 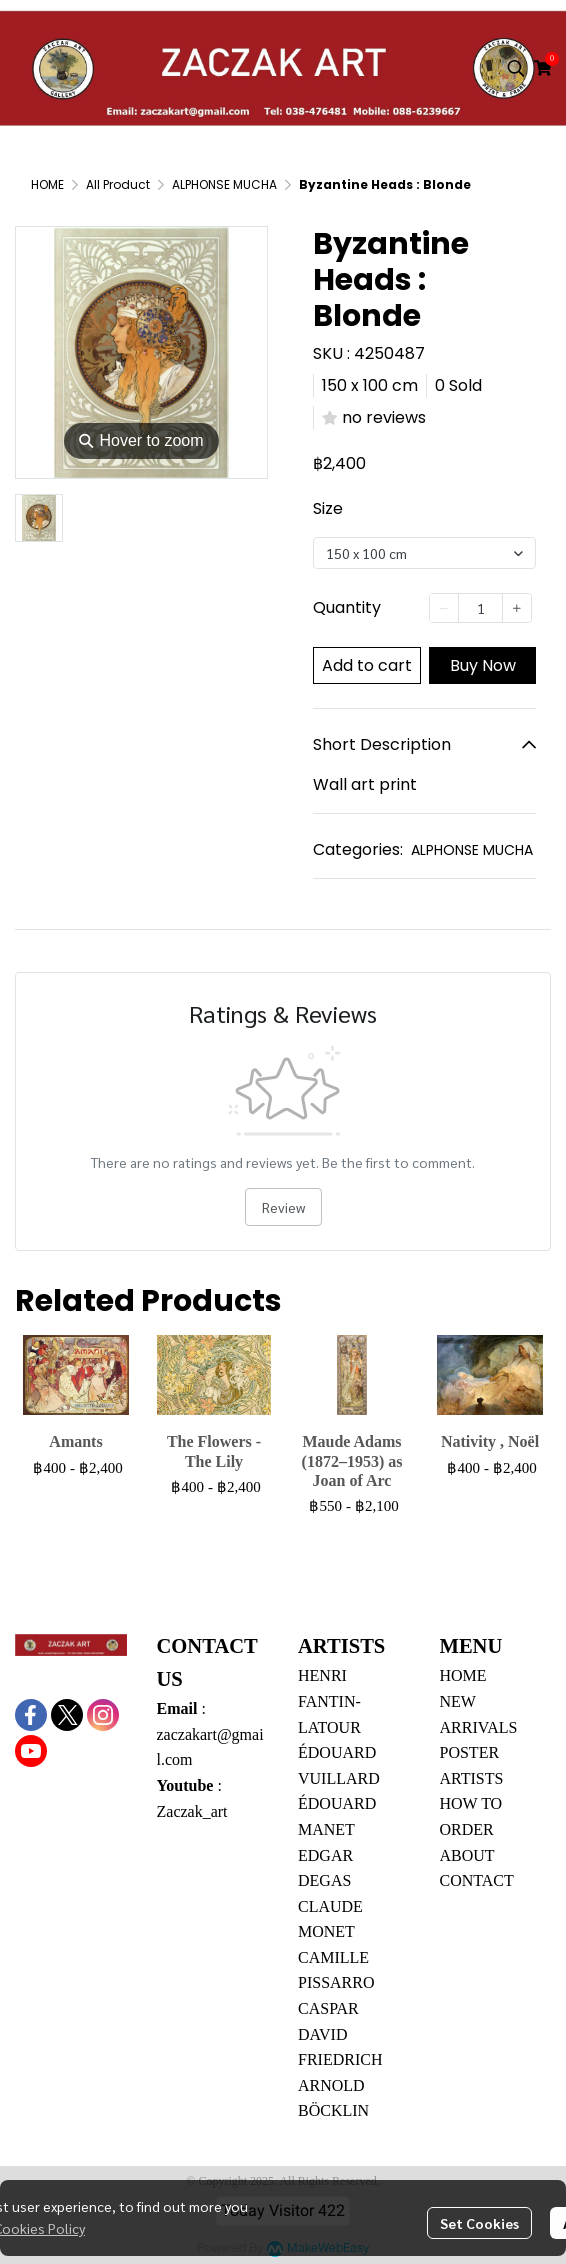 I want to click on [button], so click(x=516, y=68).